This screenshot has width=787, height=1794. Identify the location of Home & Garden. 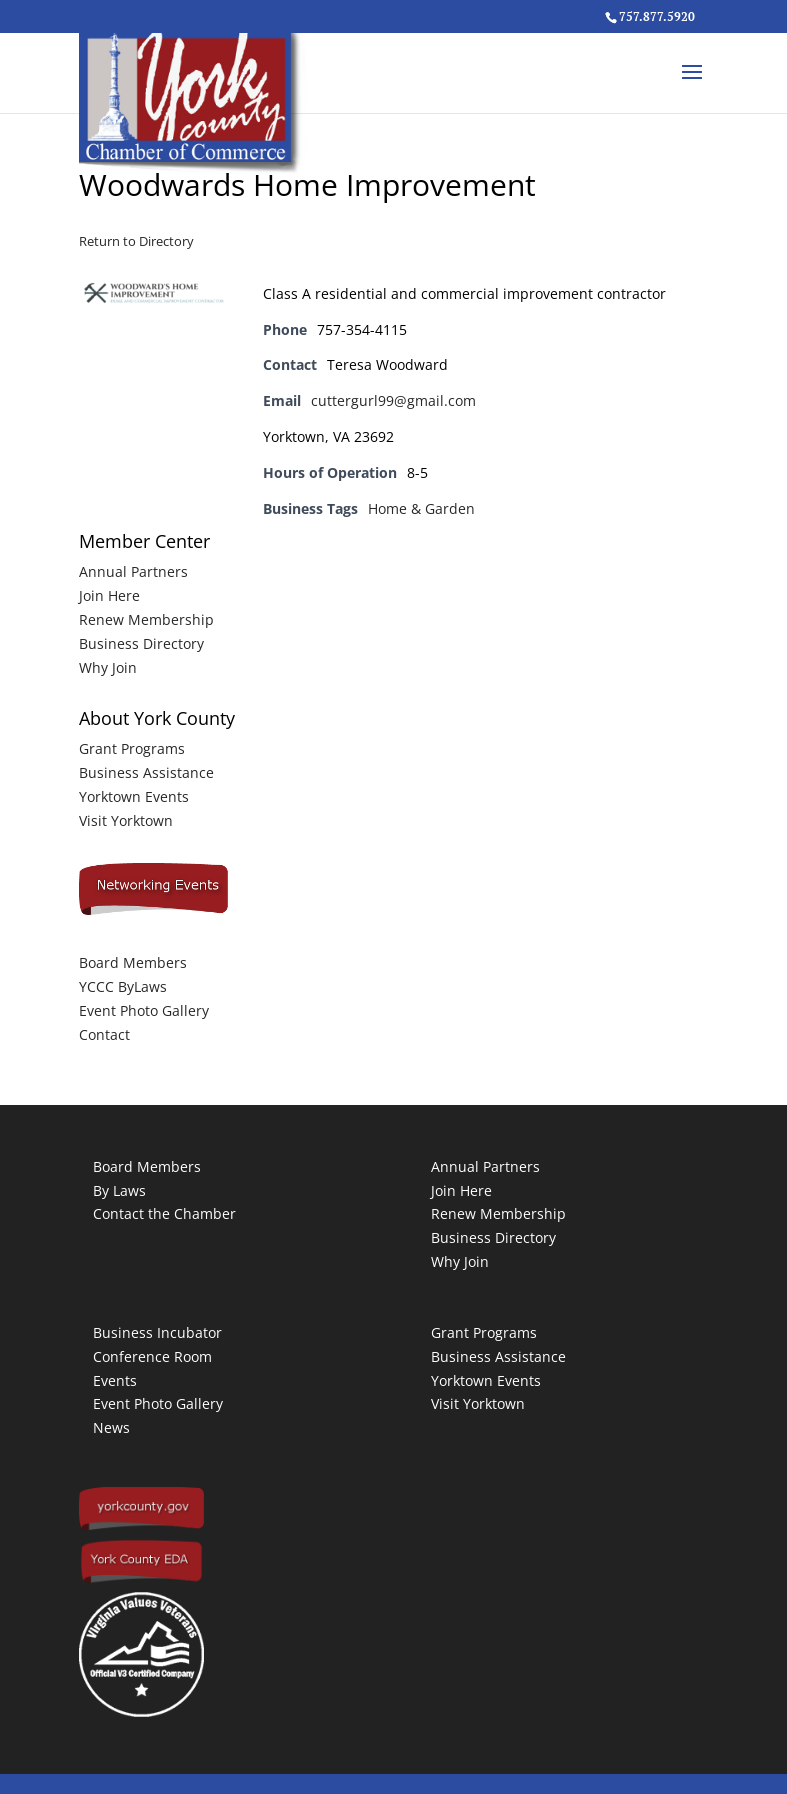
(421, 508).